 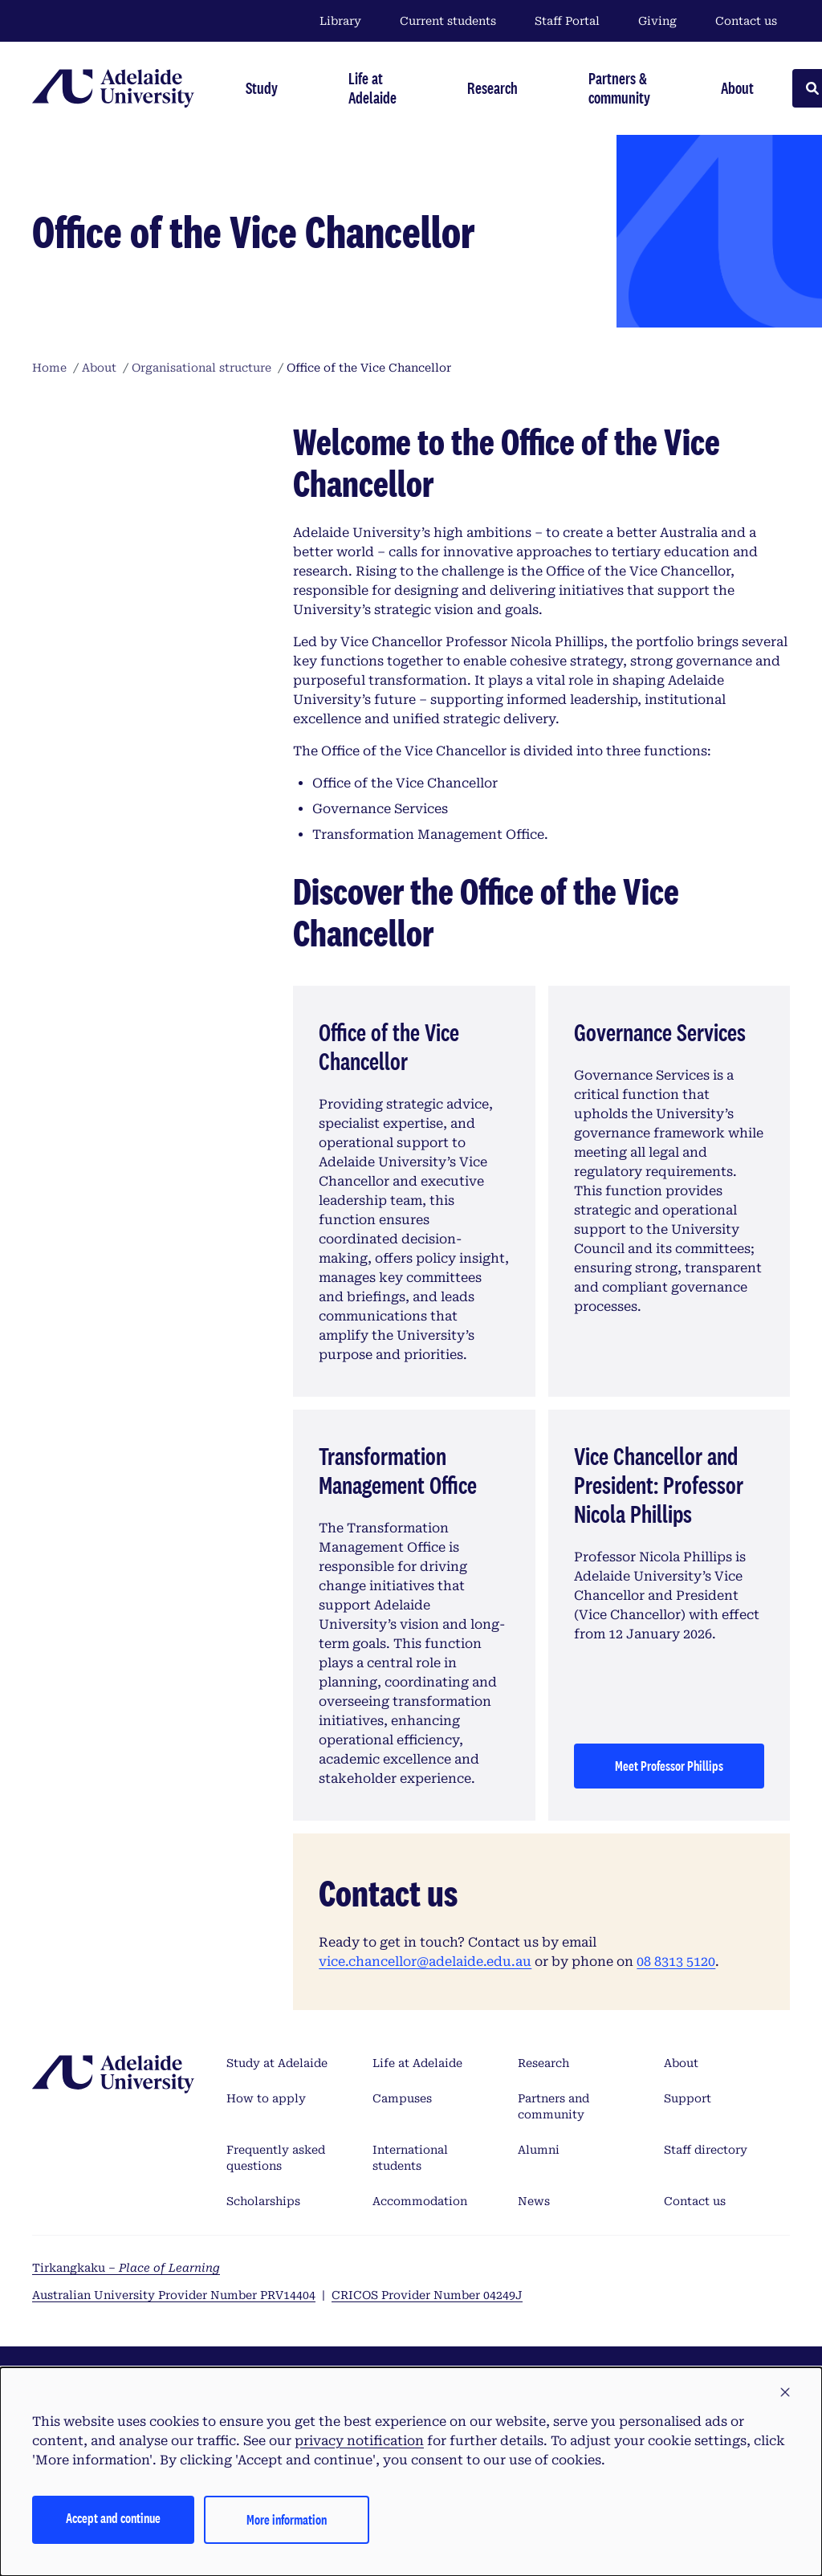 What do you see at coordinates (427, 2295) in the screenshot?
I see `CRICOS Provider Number 04249J` at bounding box center [427, 2295].